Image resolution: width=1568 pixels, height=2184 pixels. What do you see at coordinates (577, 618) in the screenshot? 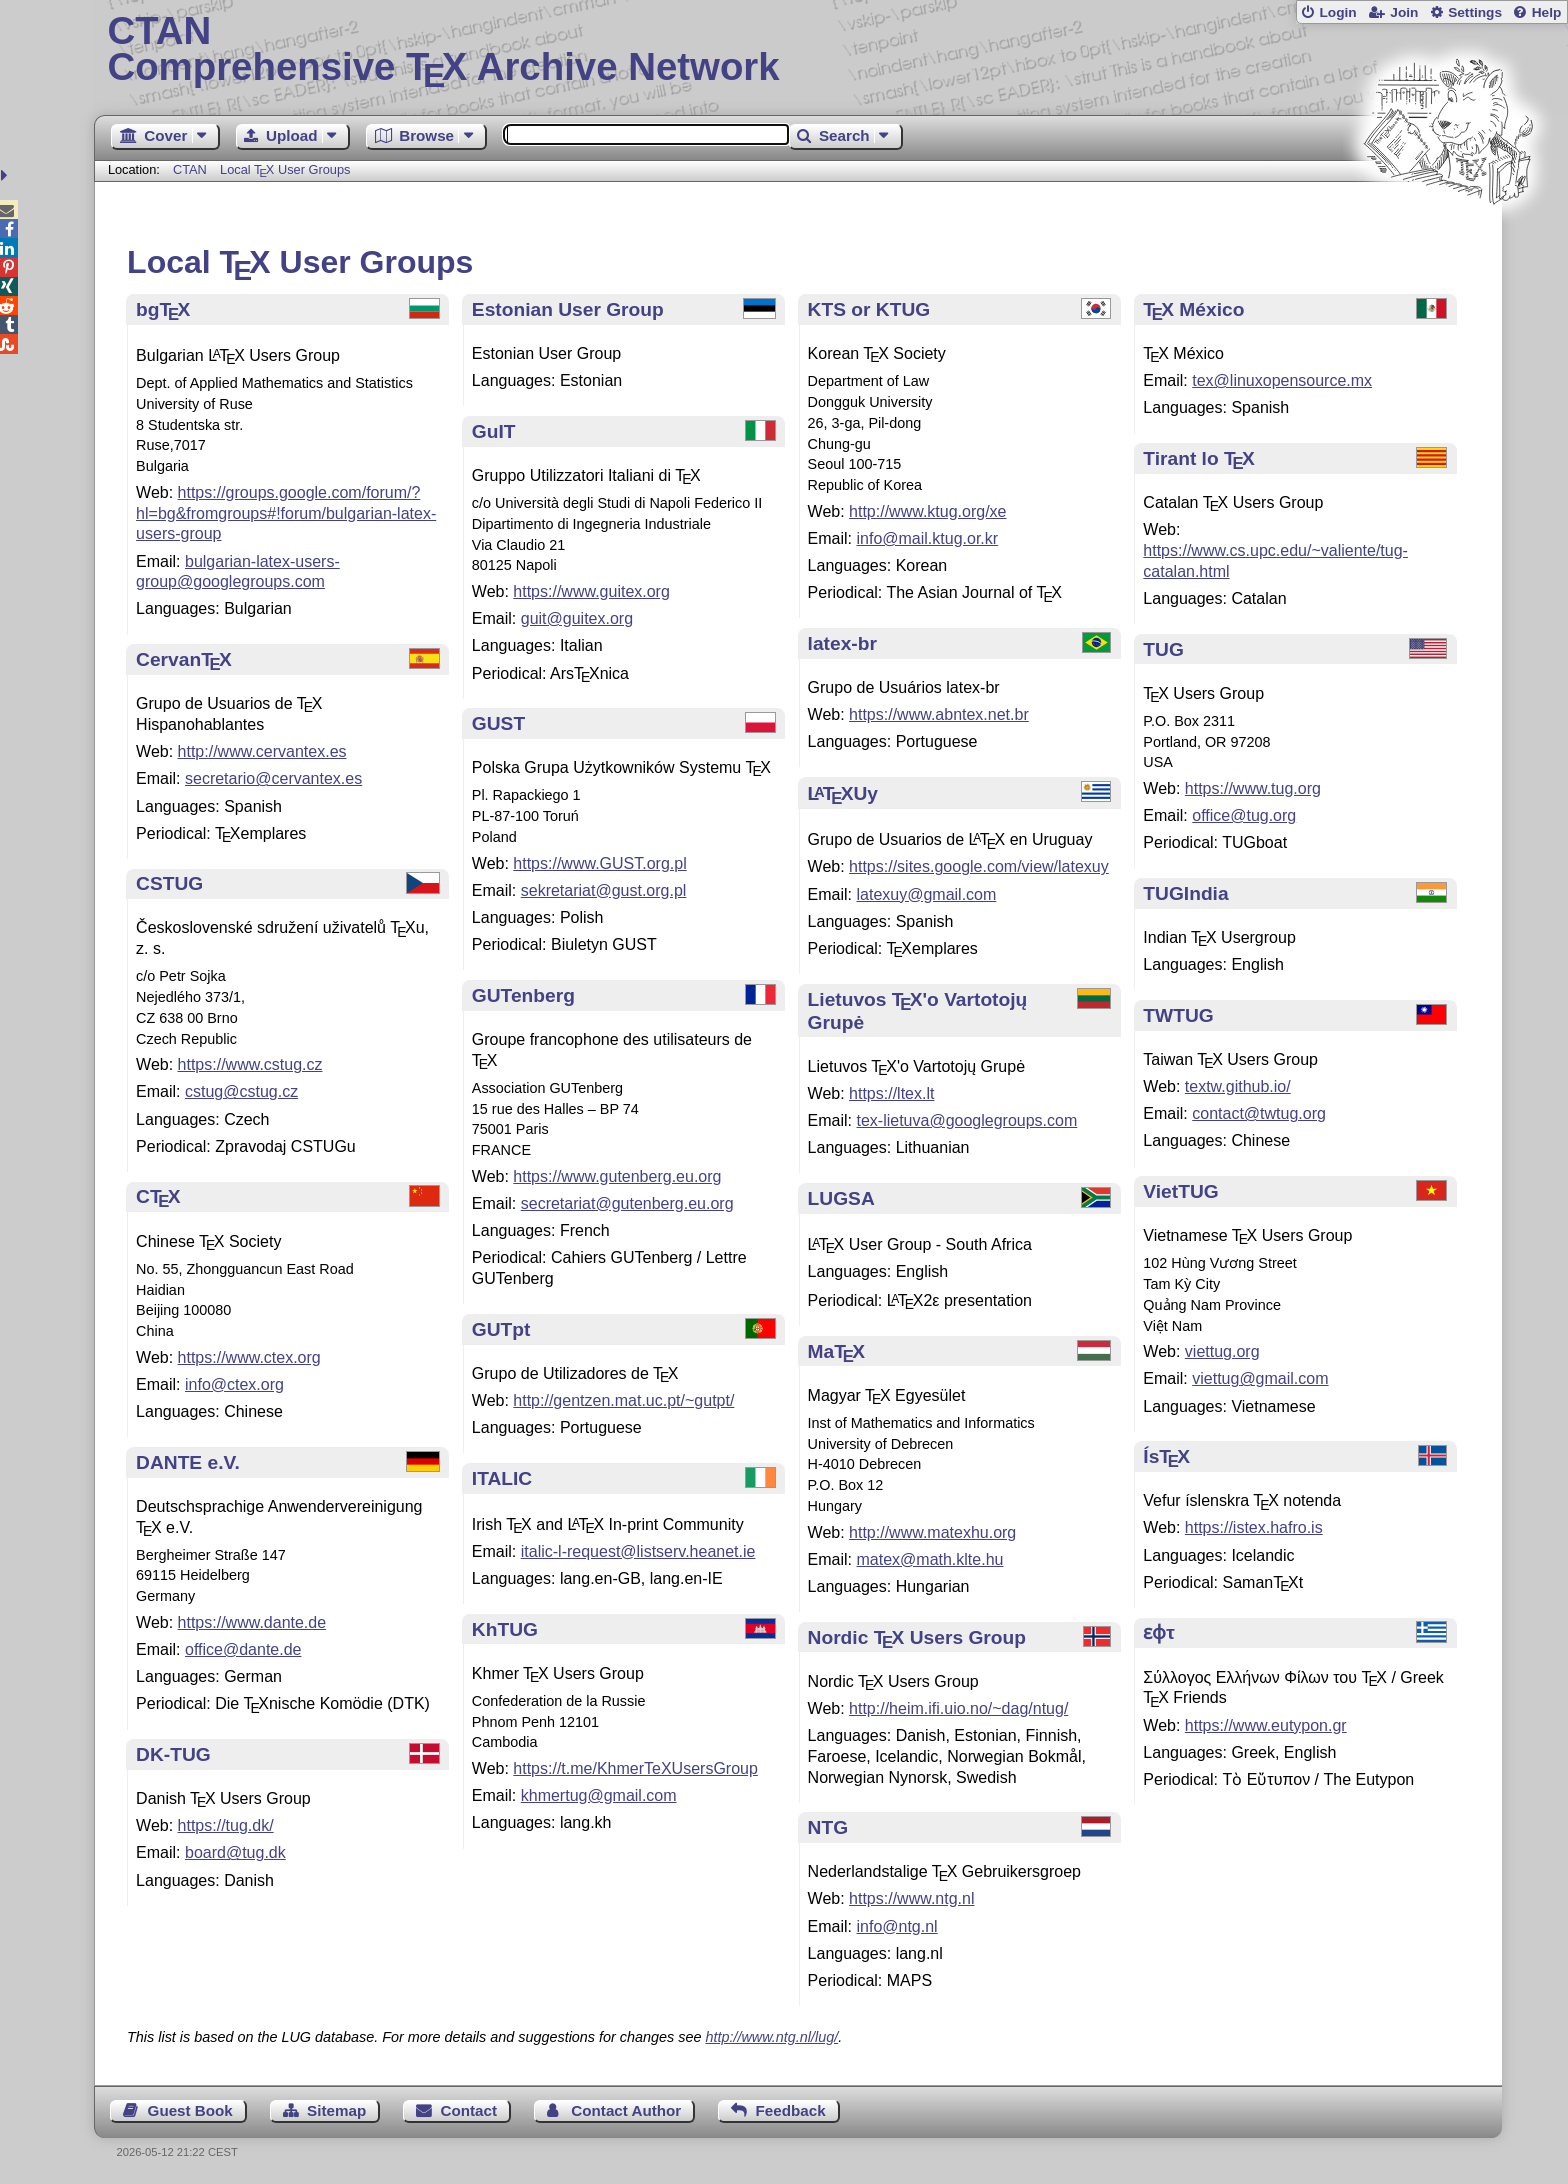
I see `guit@guitex.org` at bounding box center [577, 618].